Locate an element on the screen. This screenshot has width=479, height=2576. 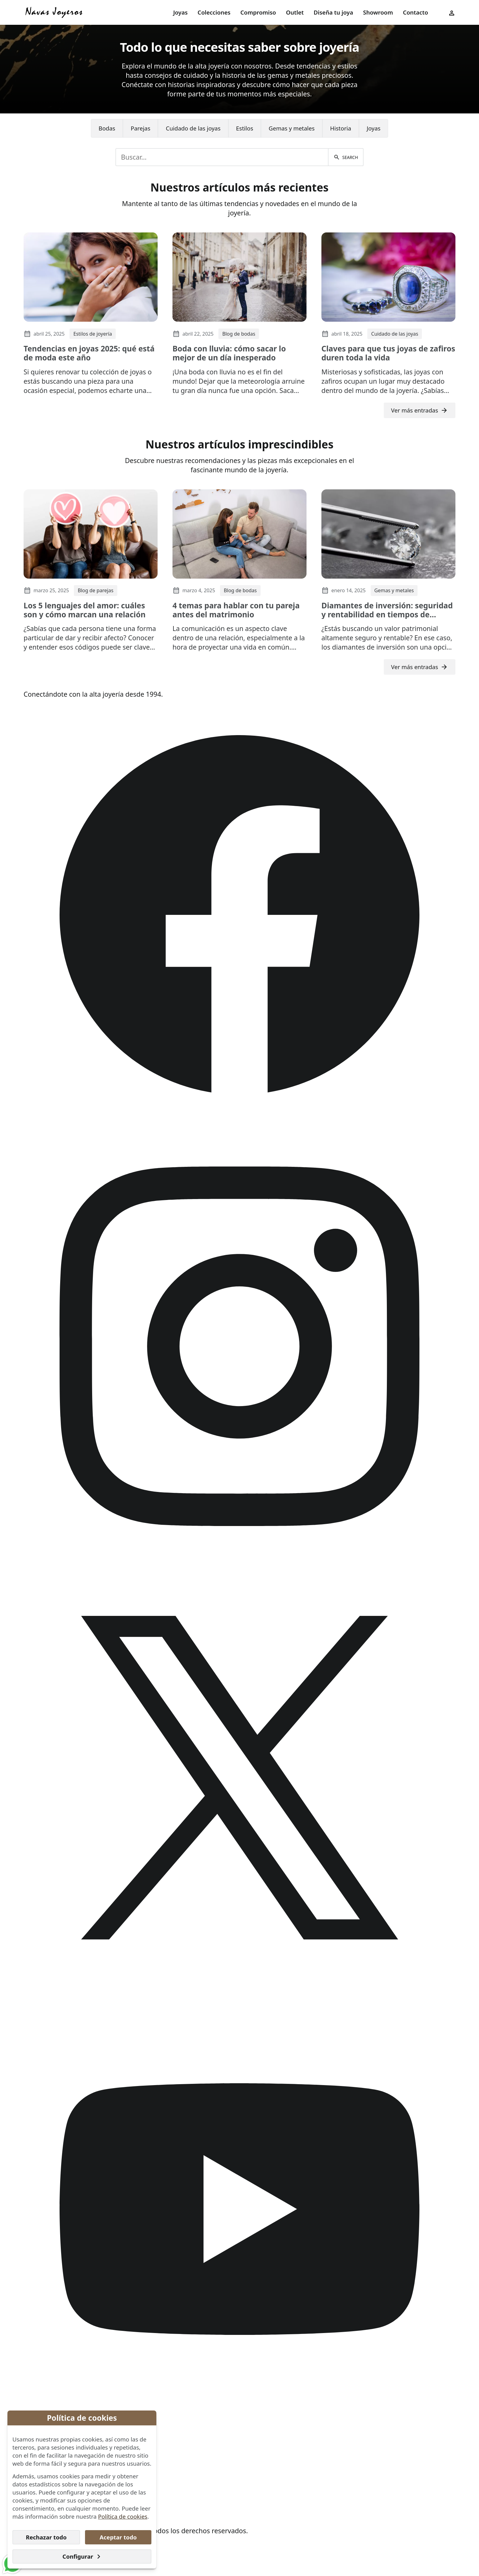
Rechazar todo is located at coordinates (46, 2537).